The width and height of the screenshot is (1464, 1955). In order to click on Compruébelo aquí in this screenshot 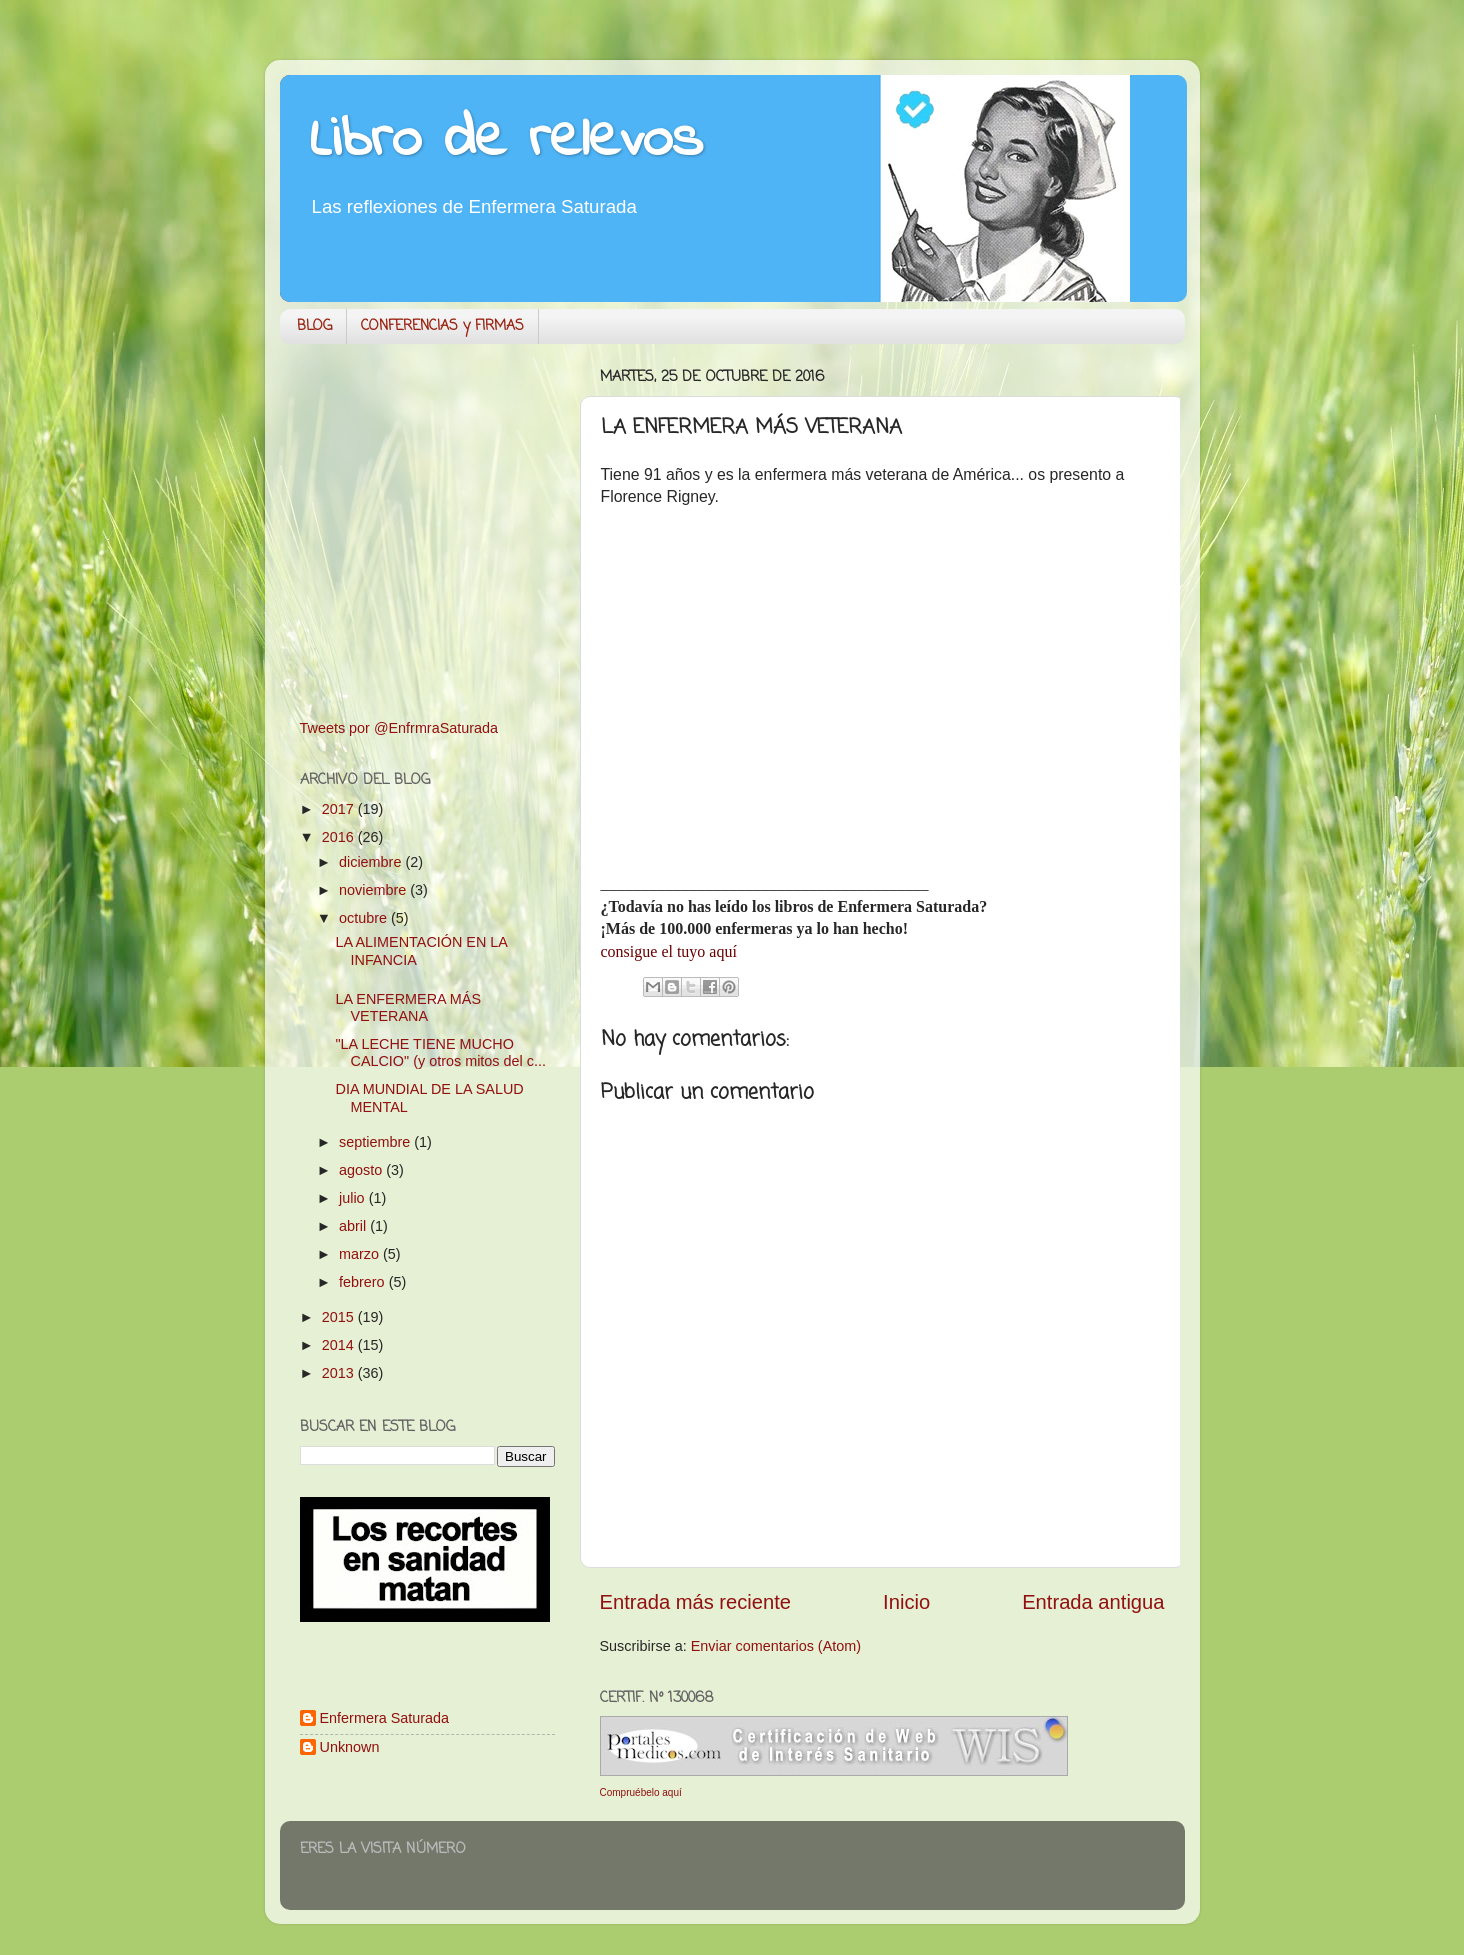, I will do `click(641, 1792)`.